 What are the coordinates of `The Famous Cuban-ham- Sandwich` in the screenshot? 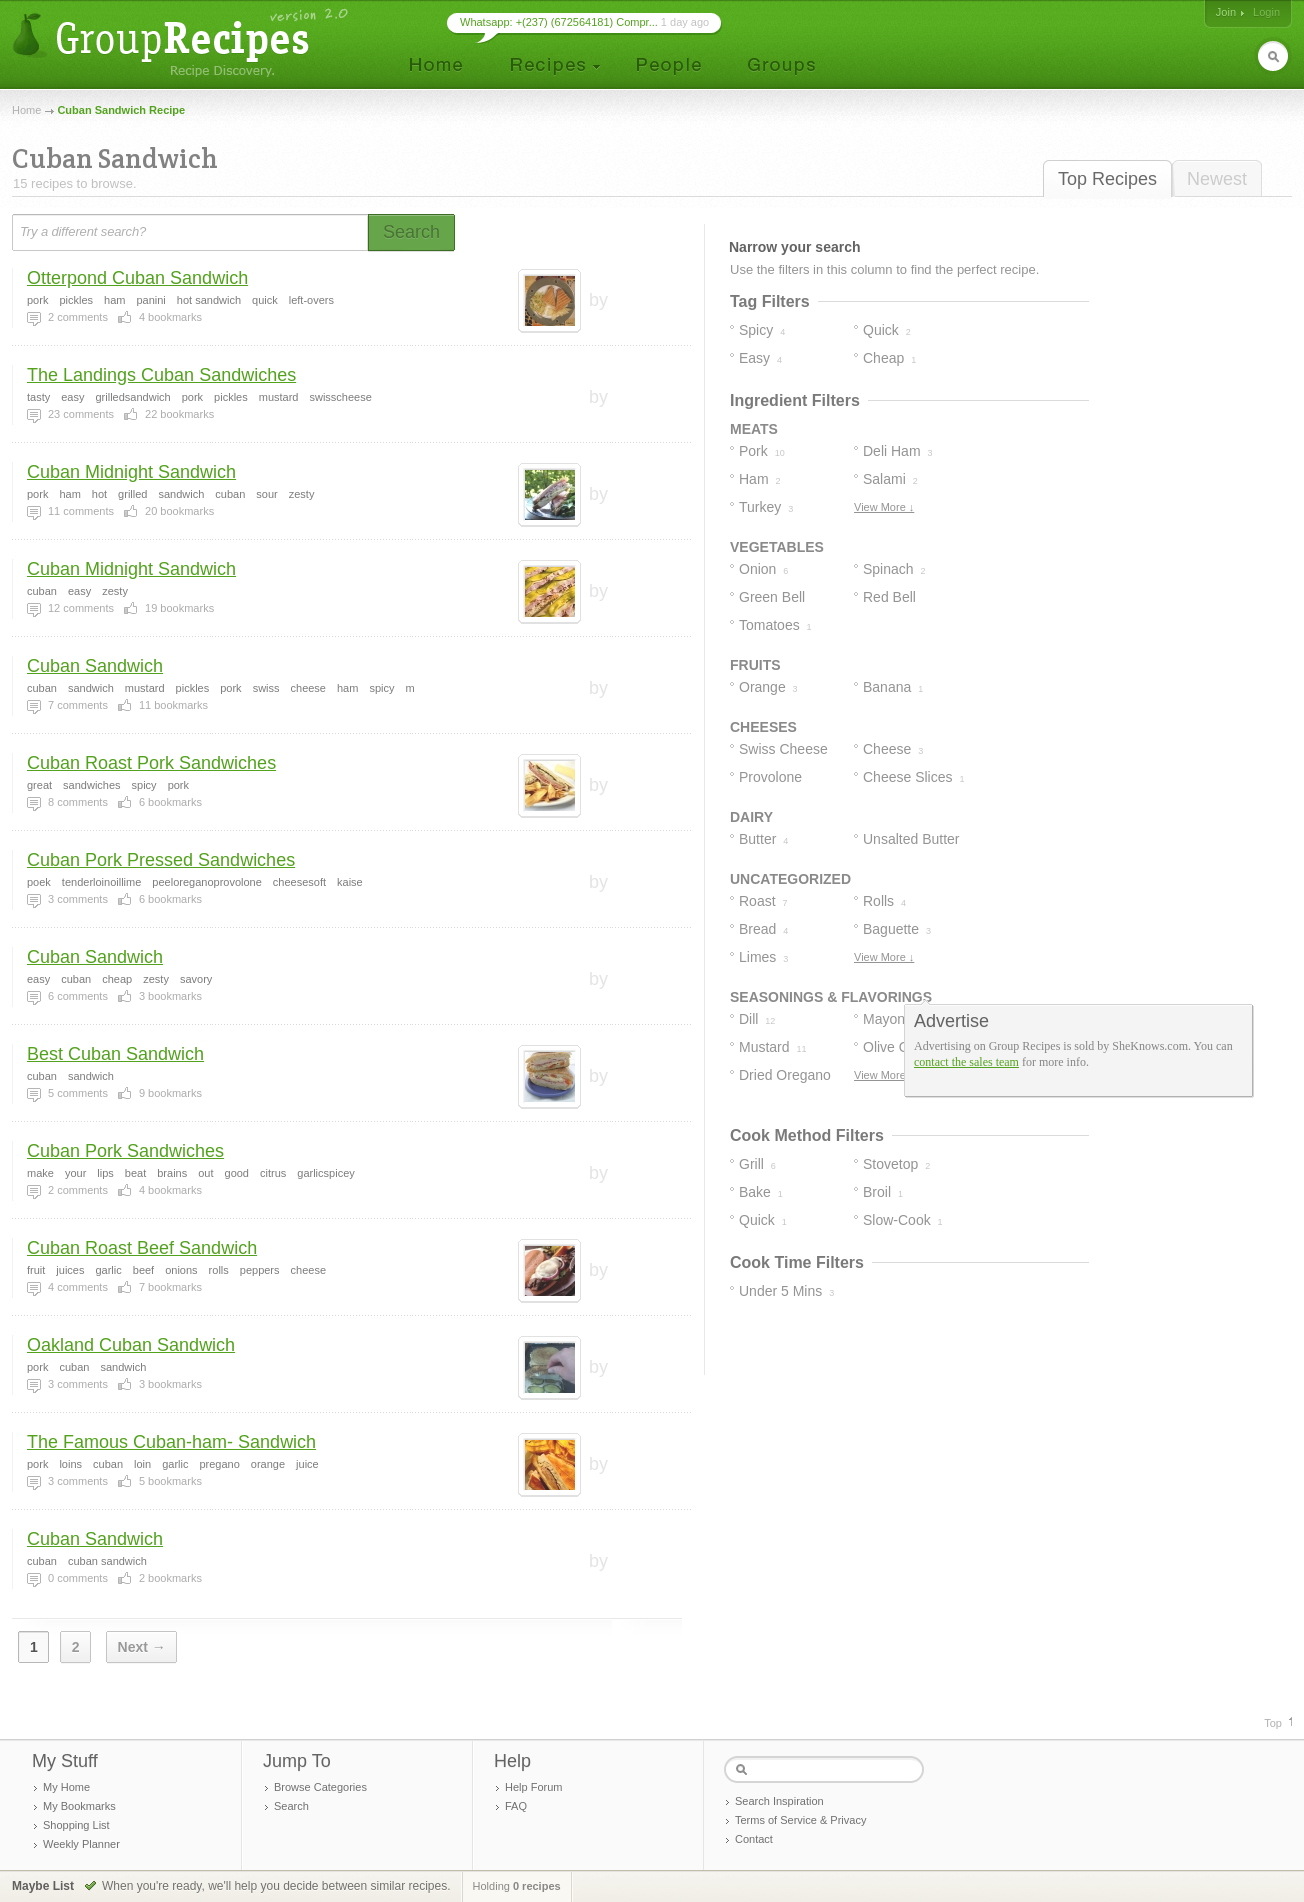 It's located at (171, 1442).